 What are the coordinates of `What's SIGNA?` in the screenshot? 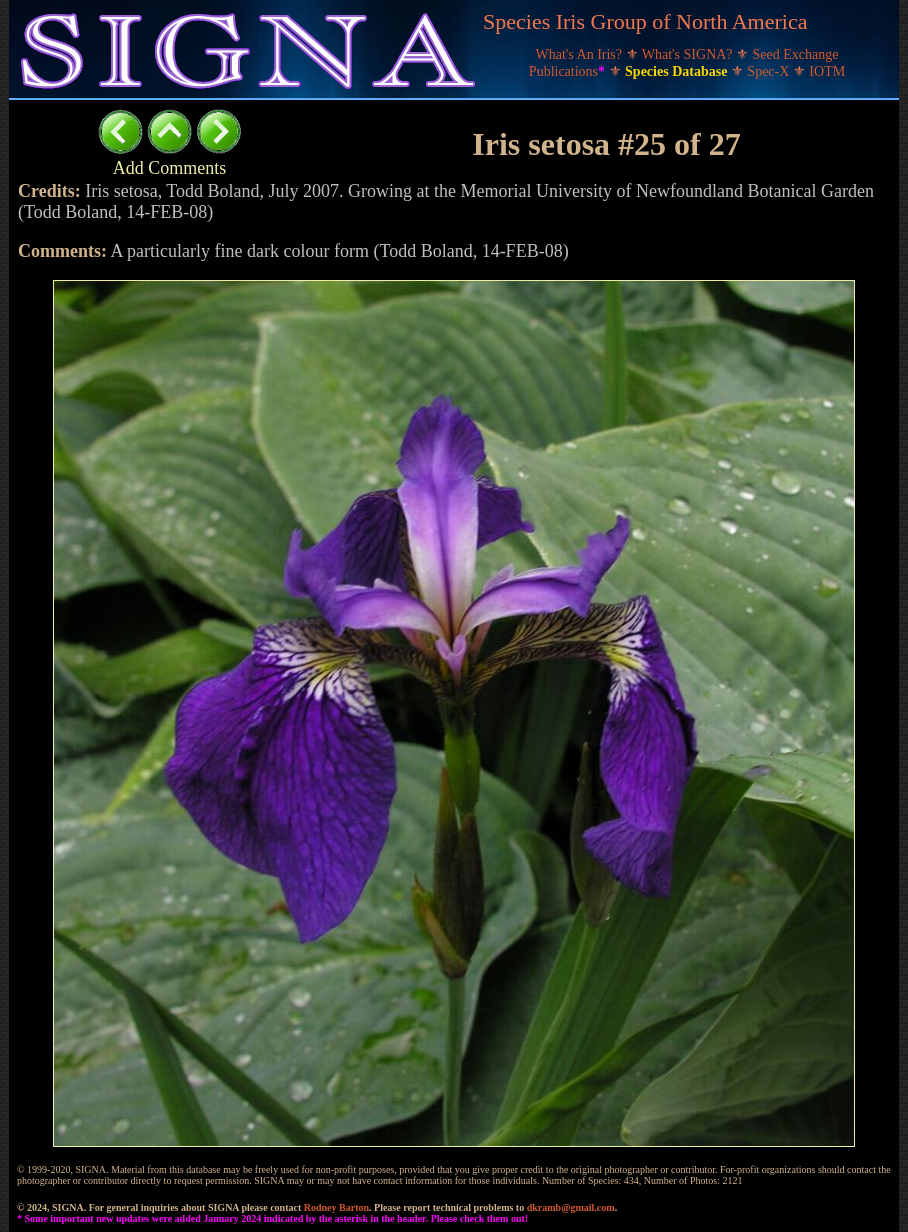 It's located at (689, 54).